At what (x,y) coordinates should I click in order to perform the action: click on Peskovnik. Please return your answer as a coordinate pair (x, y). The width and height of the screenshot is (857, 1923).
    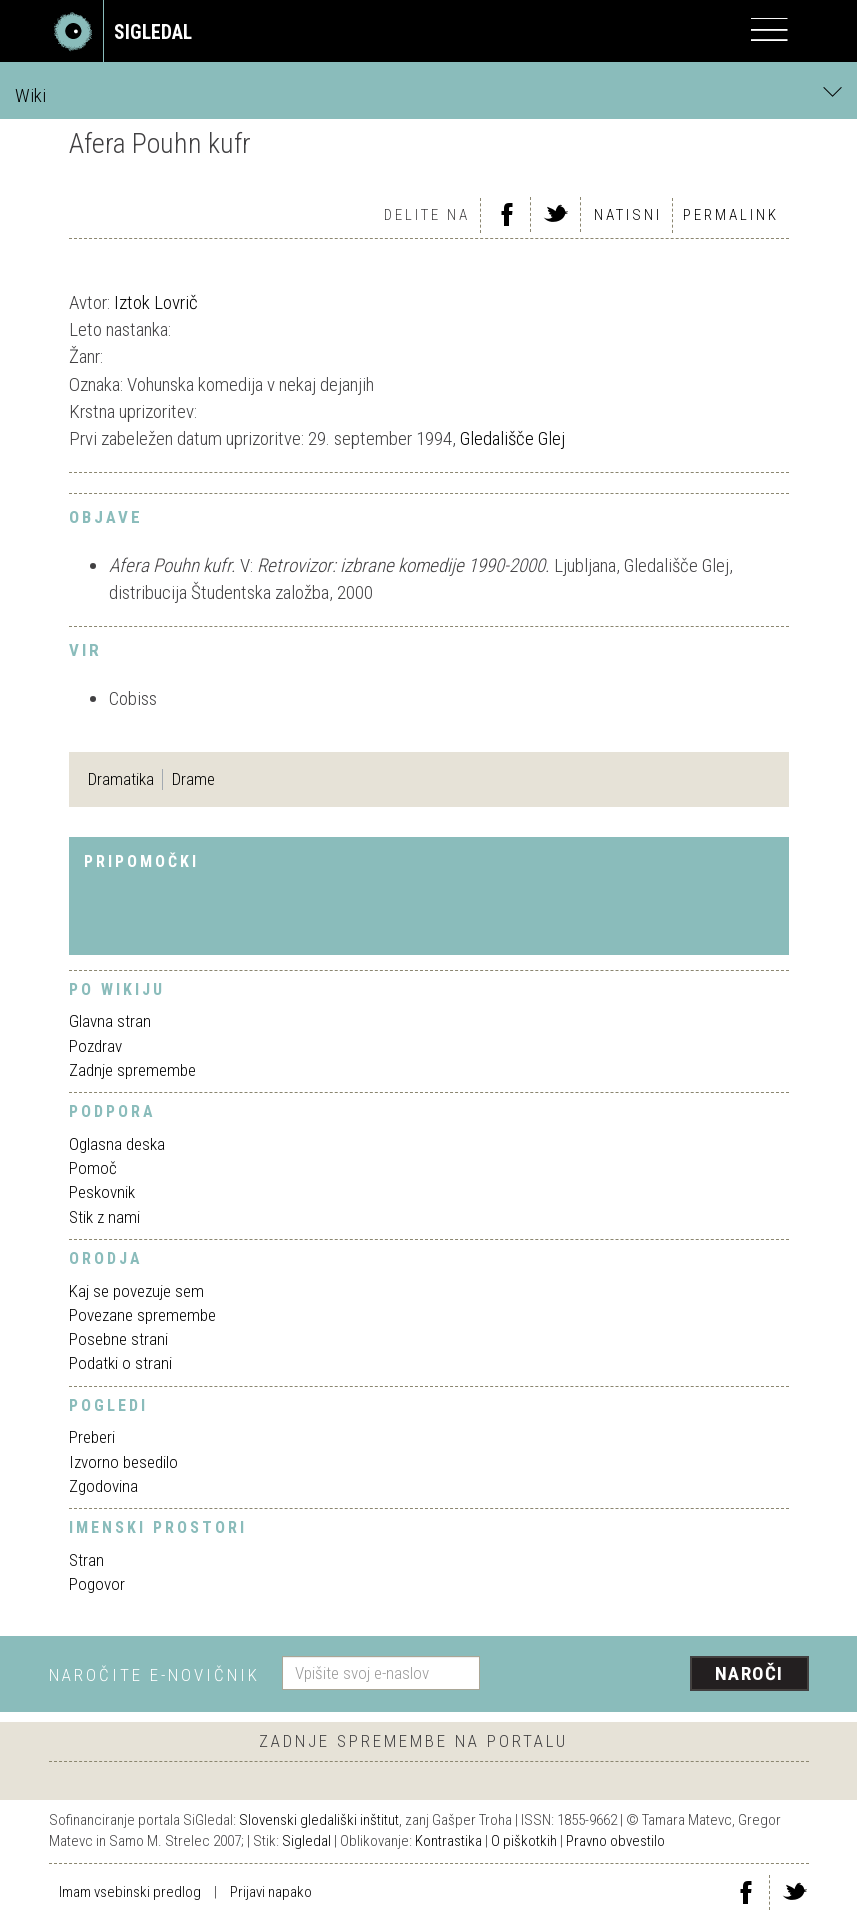
    Looking at the image, I should click on (102, 1192).